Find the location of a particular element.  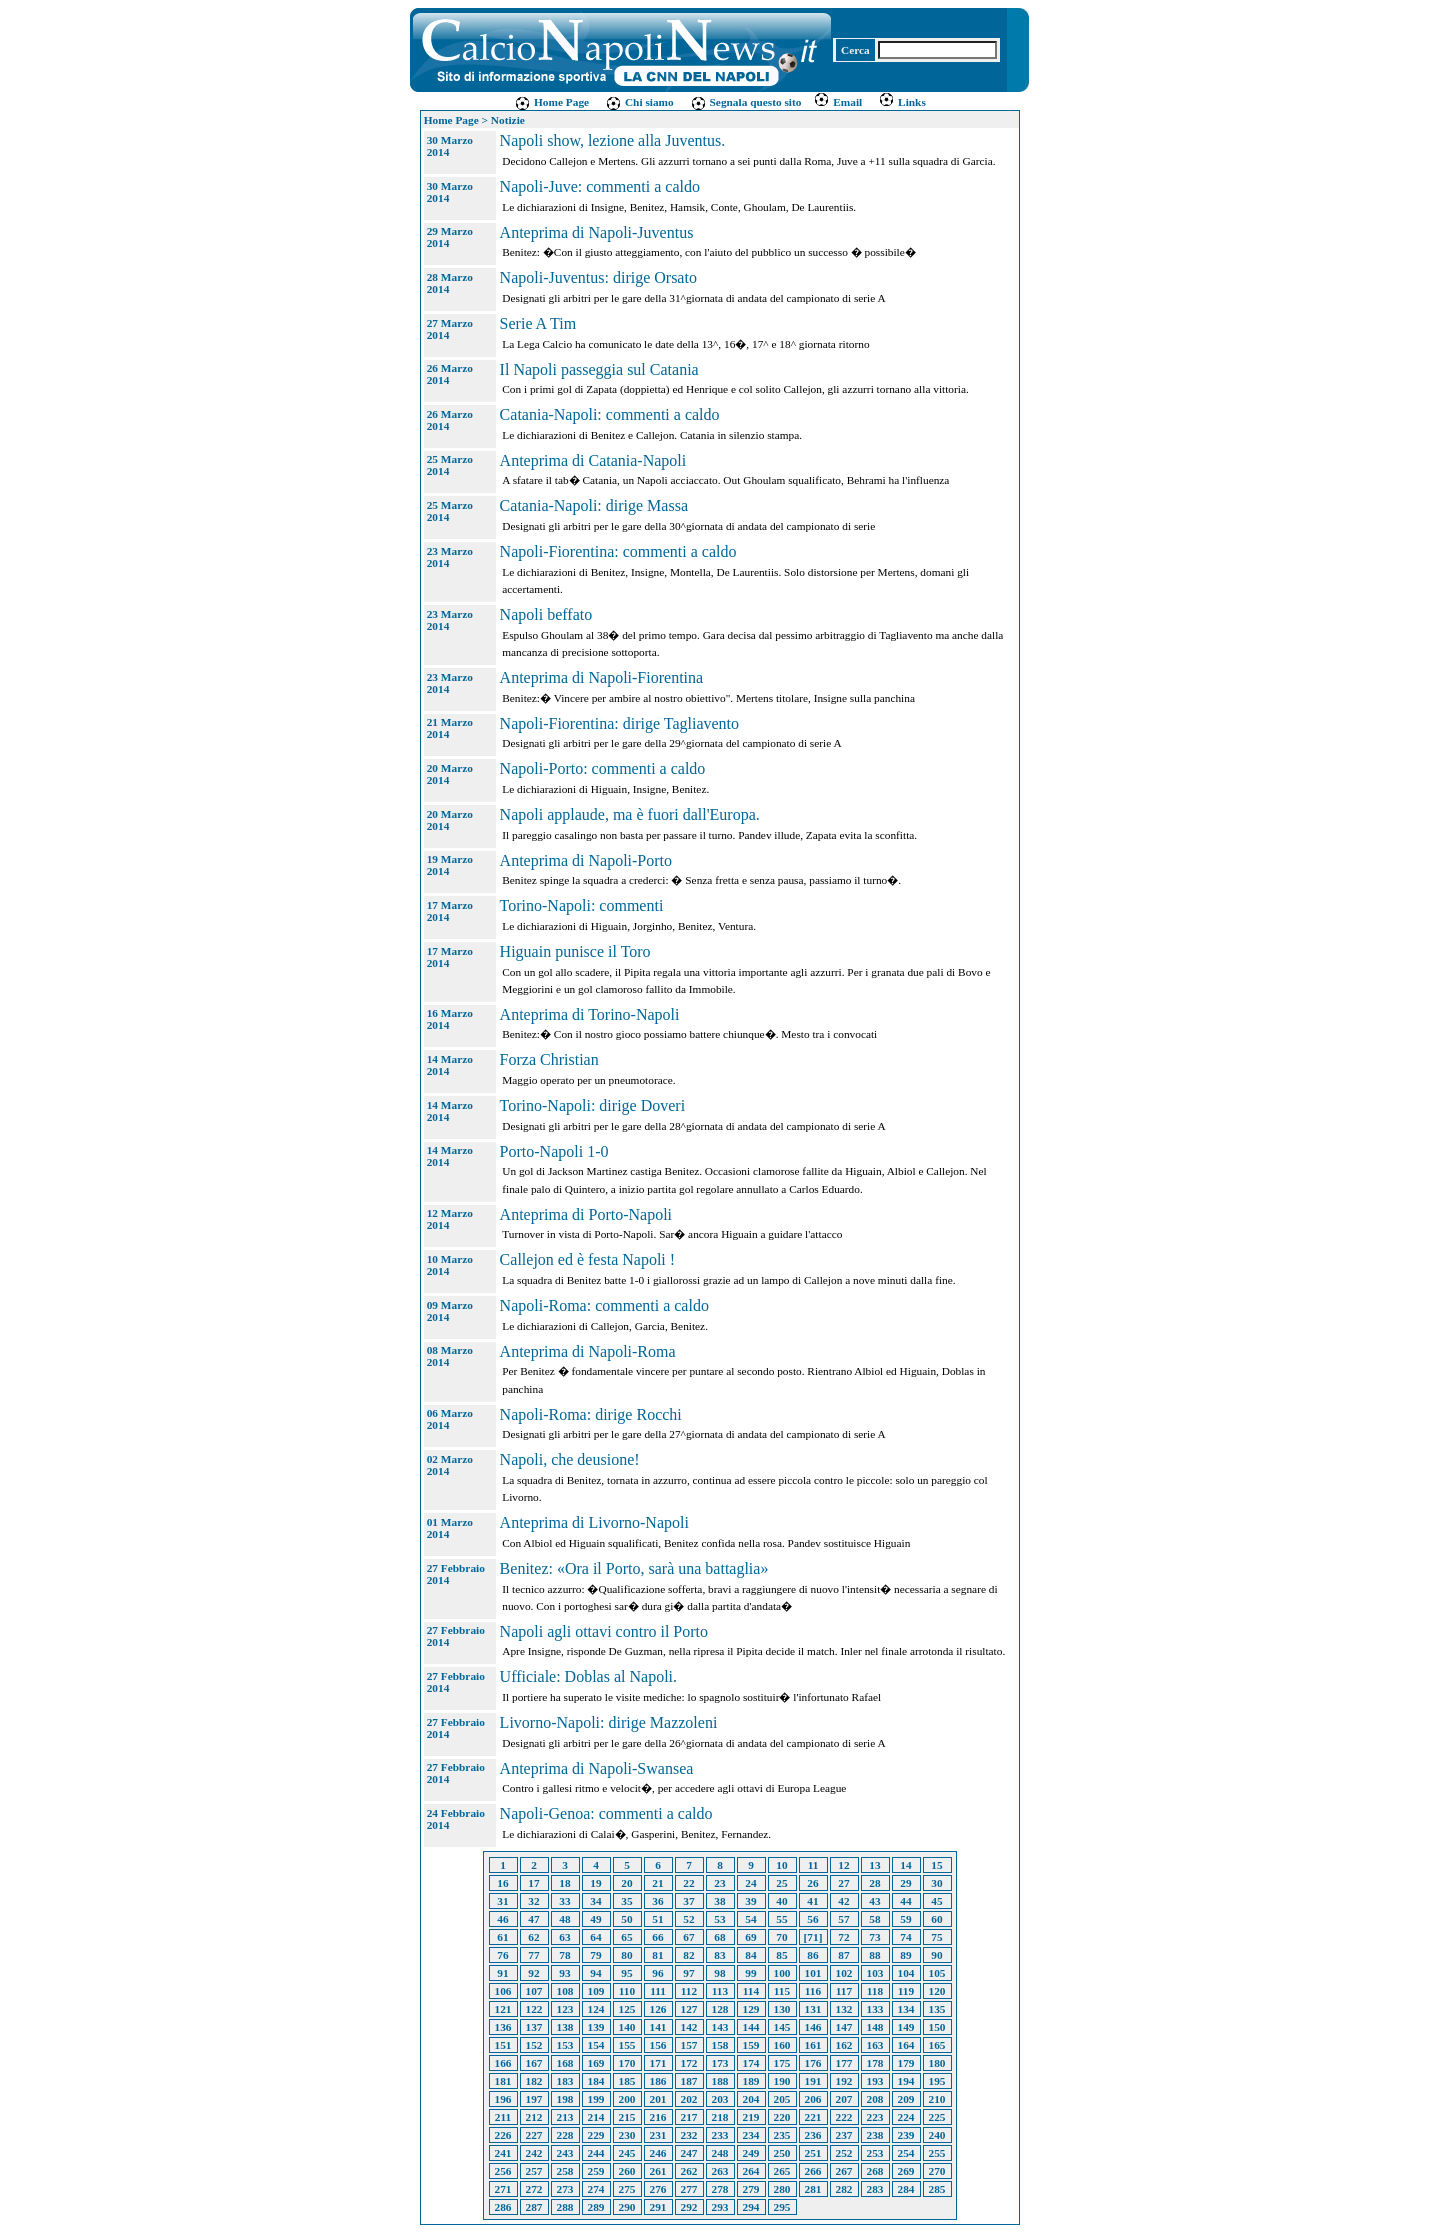

147 is located at coordinates (844, 2027).